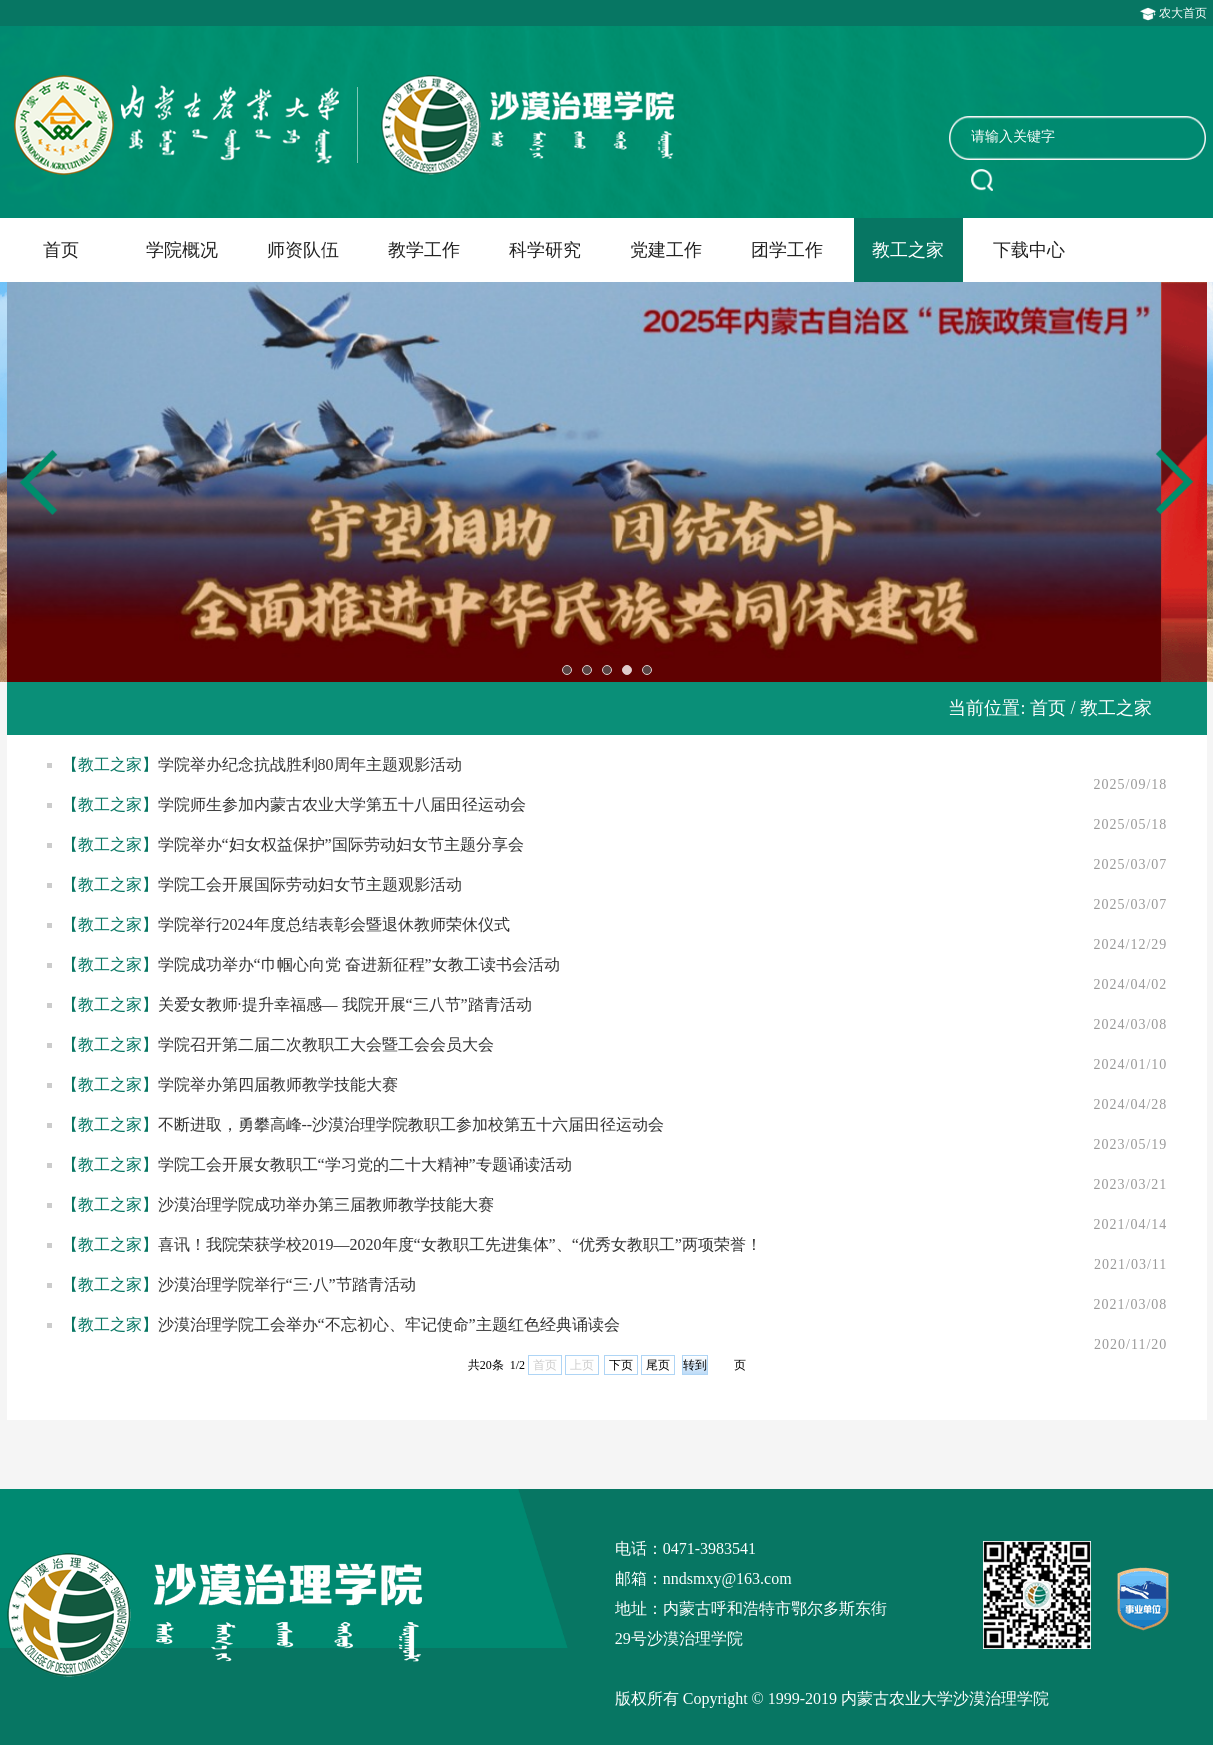  What do you see at coordinates (658, 1365) in the screenshot?
I see `尾页` at bounding box center [658, 1365].